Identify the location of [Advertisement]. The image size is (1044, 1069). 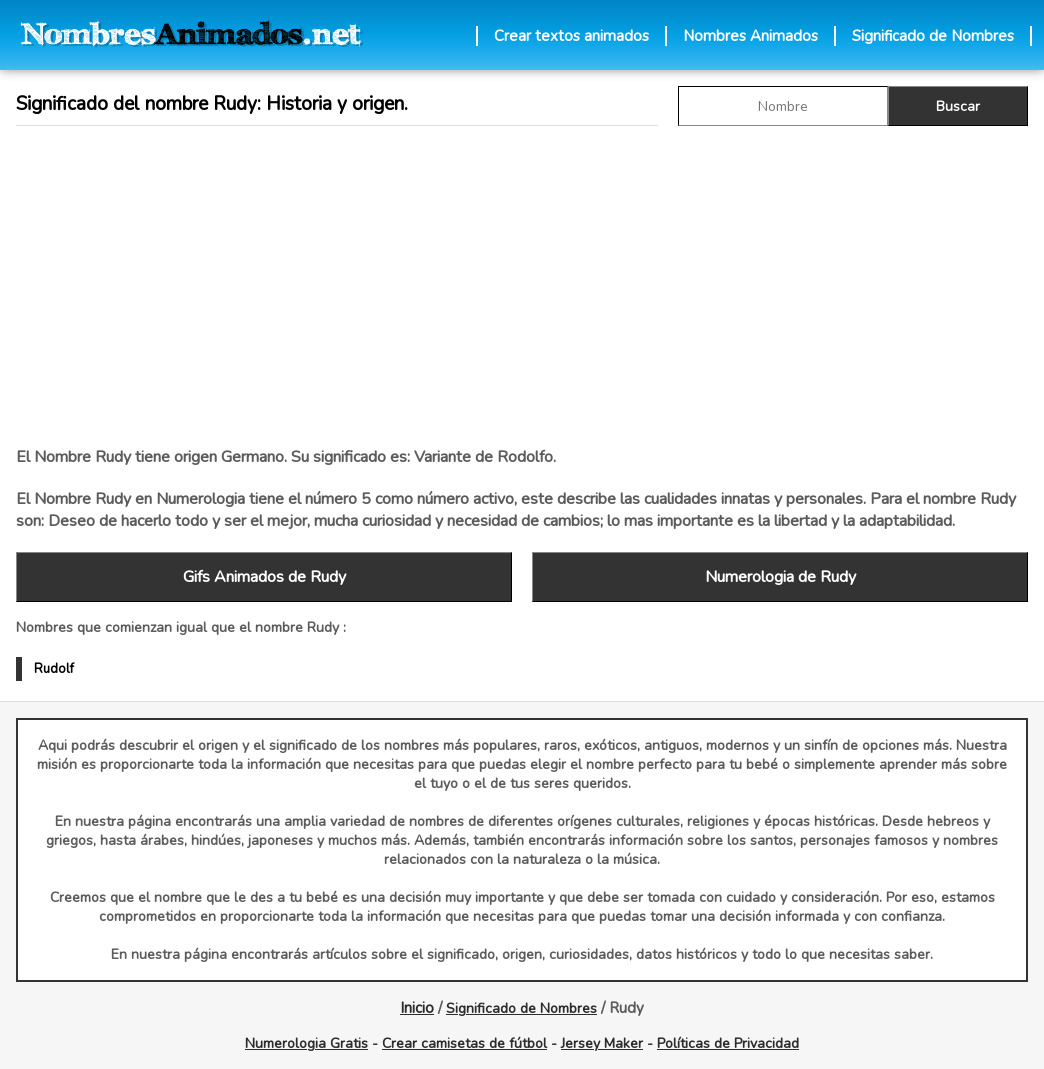
(494, 286).